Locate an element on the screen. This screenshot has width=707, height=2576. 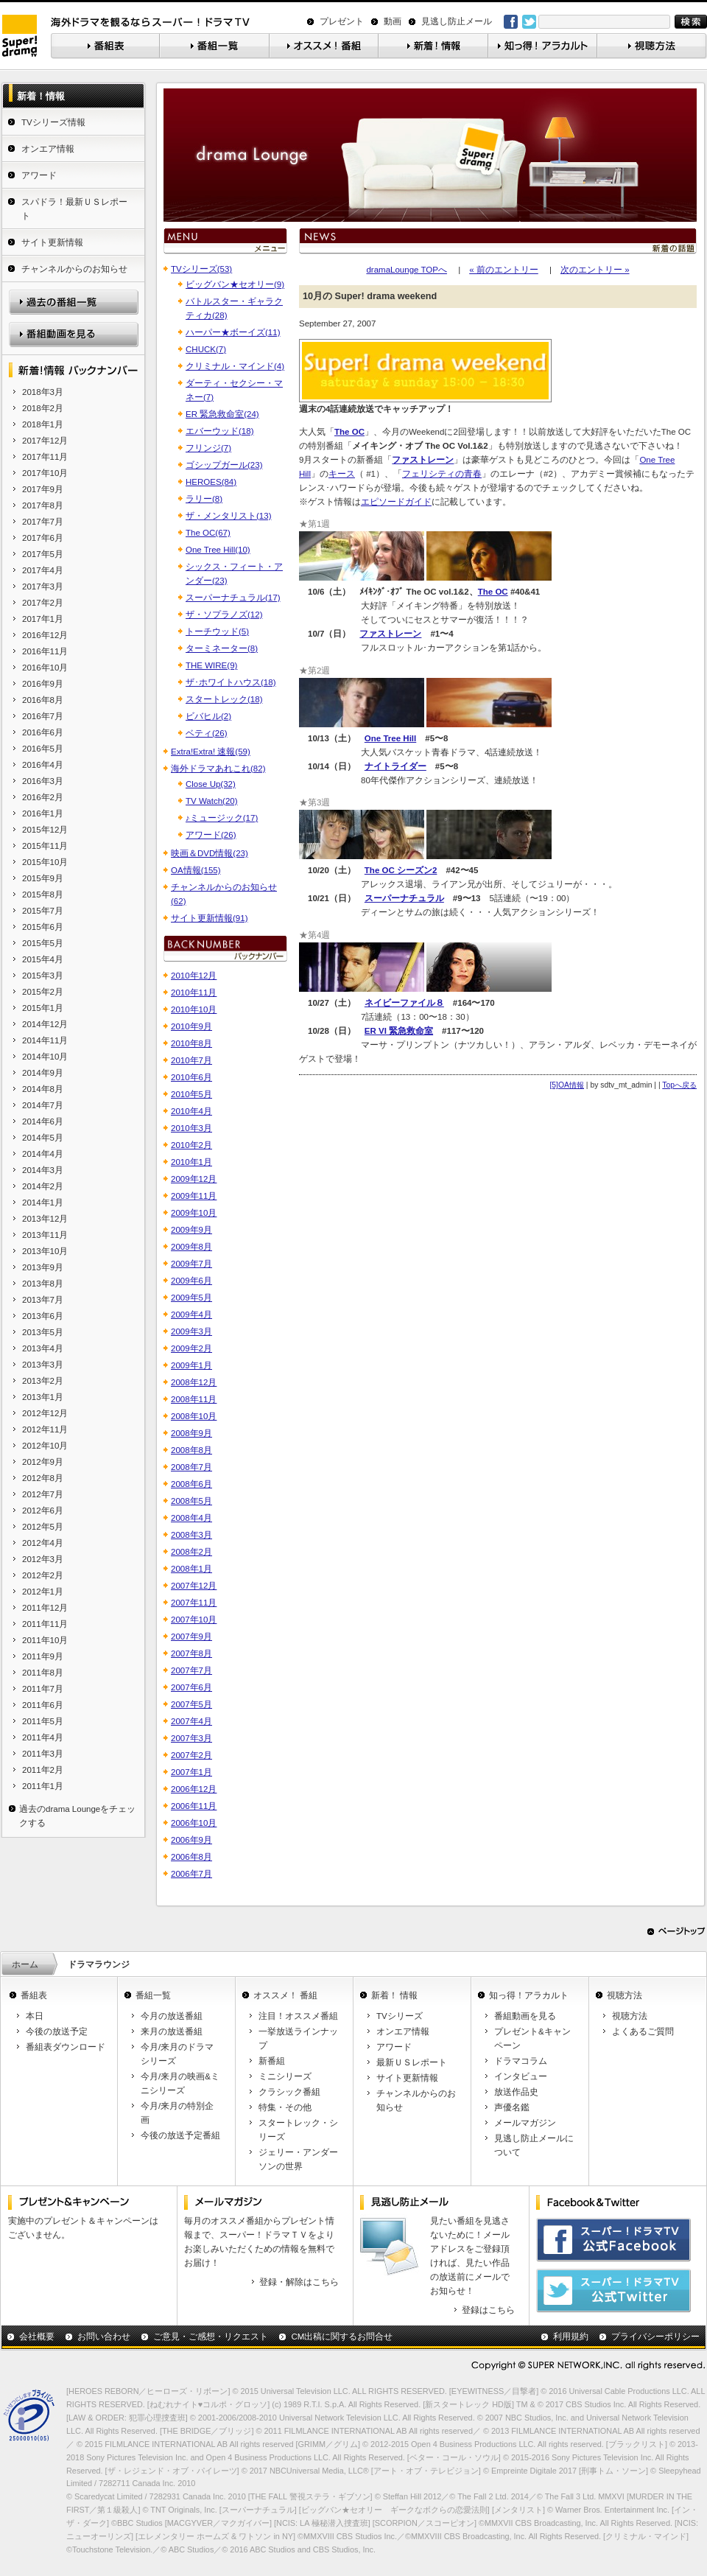
[5]OA情報 is located at coordinates (566, 1085).